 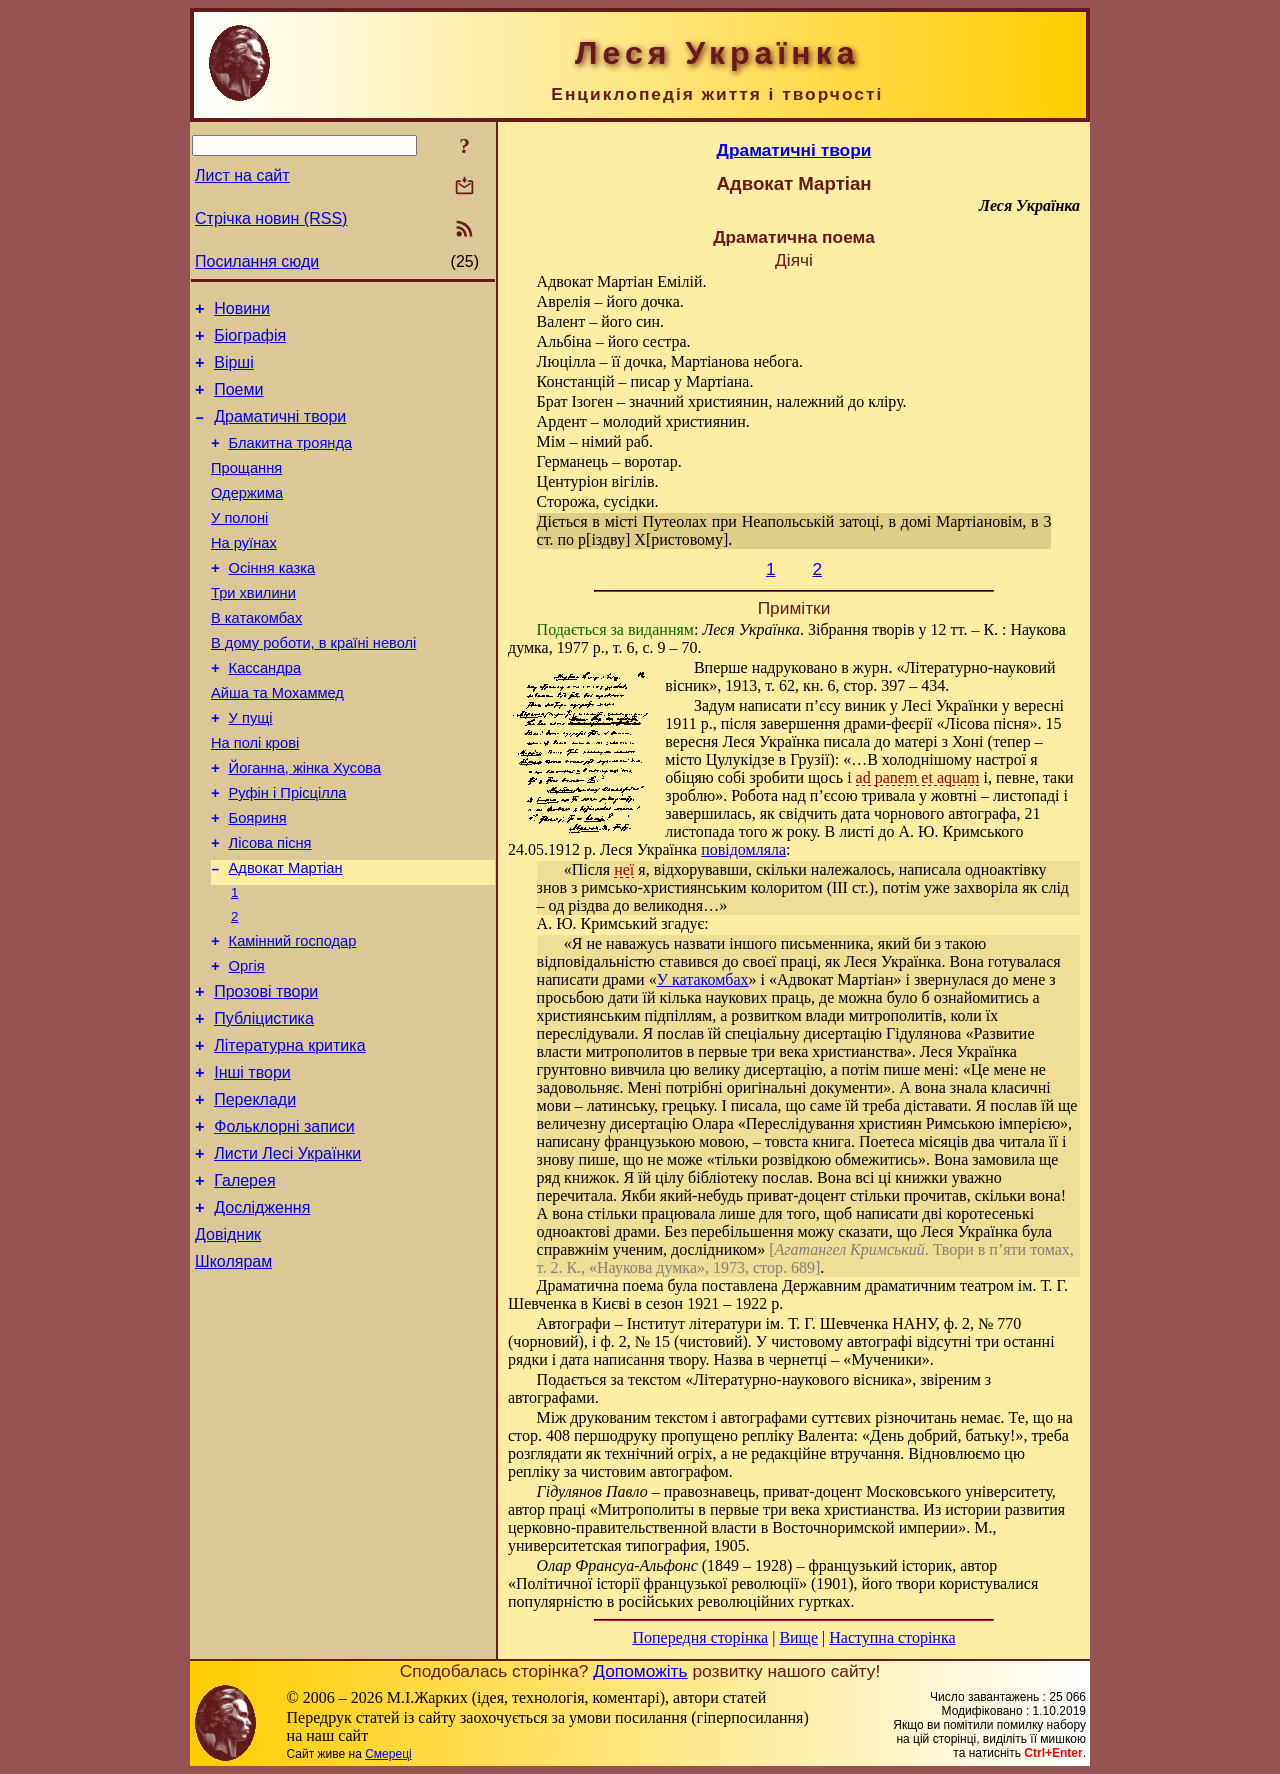 I want to click on Одержима, so click(x=247, y=517).